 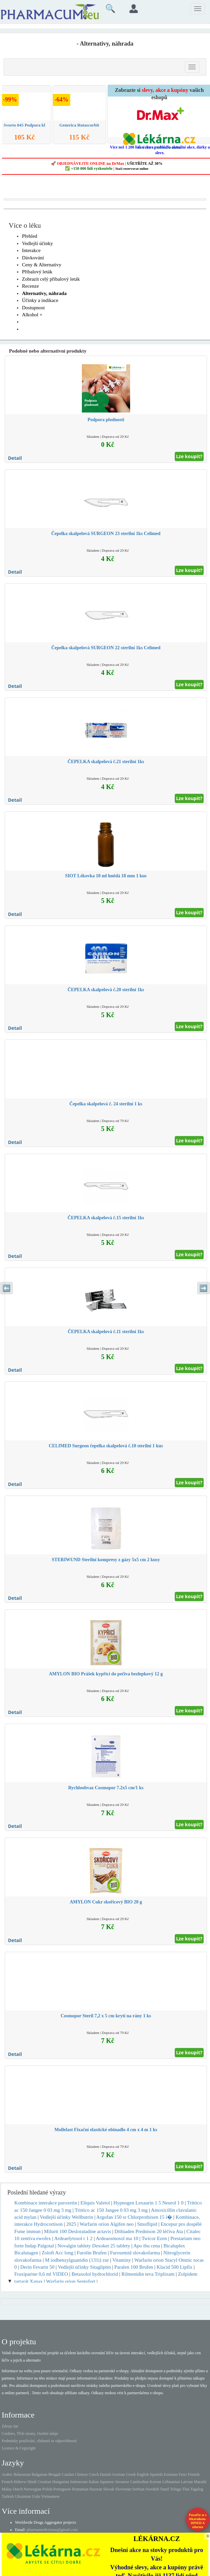 What do you see at coordinates (20, 2481) in the screenshot?
I see `Hebrew` at bounding box center [20, 2481].